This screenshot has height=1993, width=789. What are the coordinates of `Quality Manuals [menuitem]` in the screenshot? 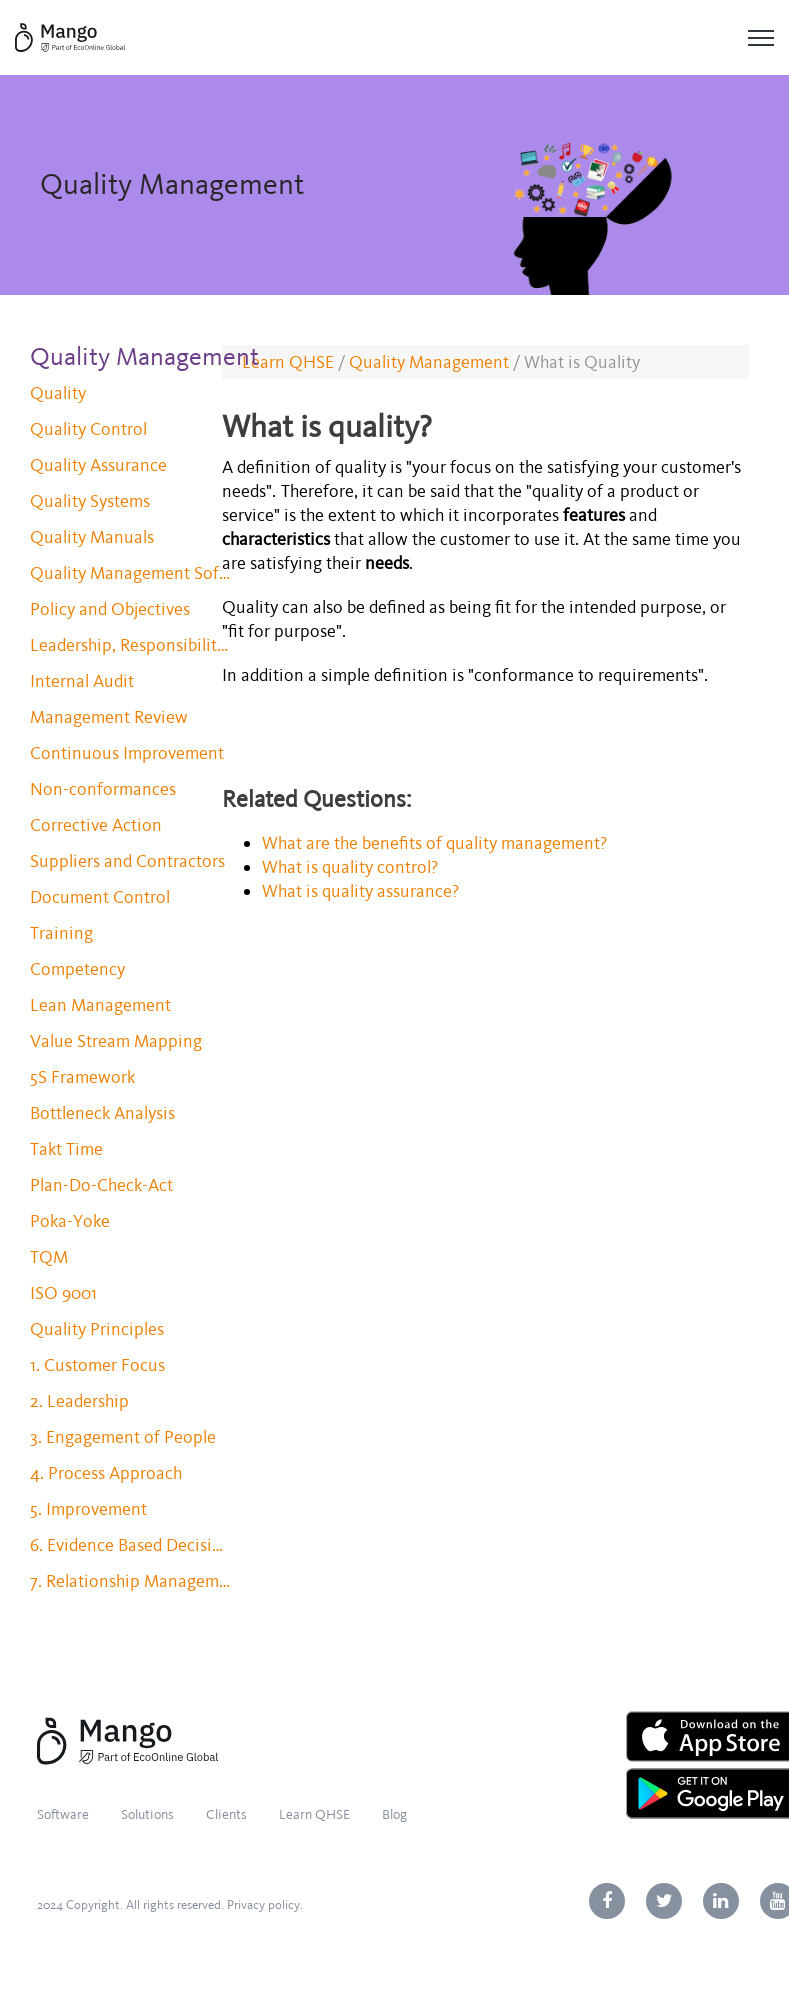 It's located at (92, 537).